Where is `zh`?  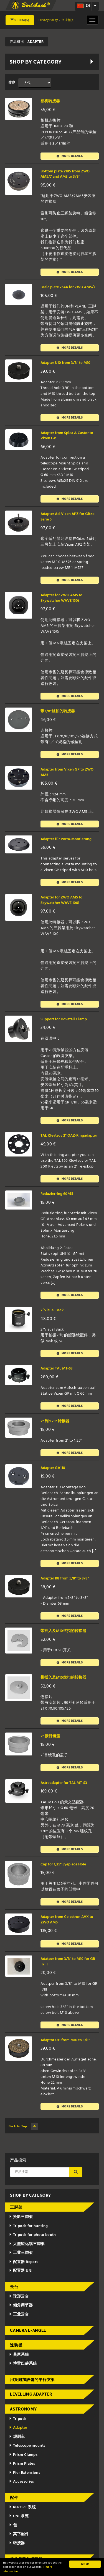 zh is located at coordinates (83, 6).